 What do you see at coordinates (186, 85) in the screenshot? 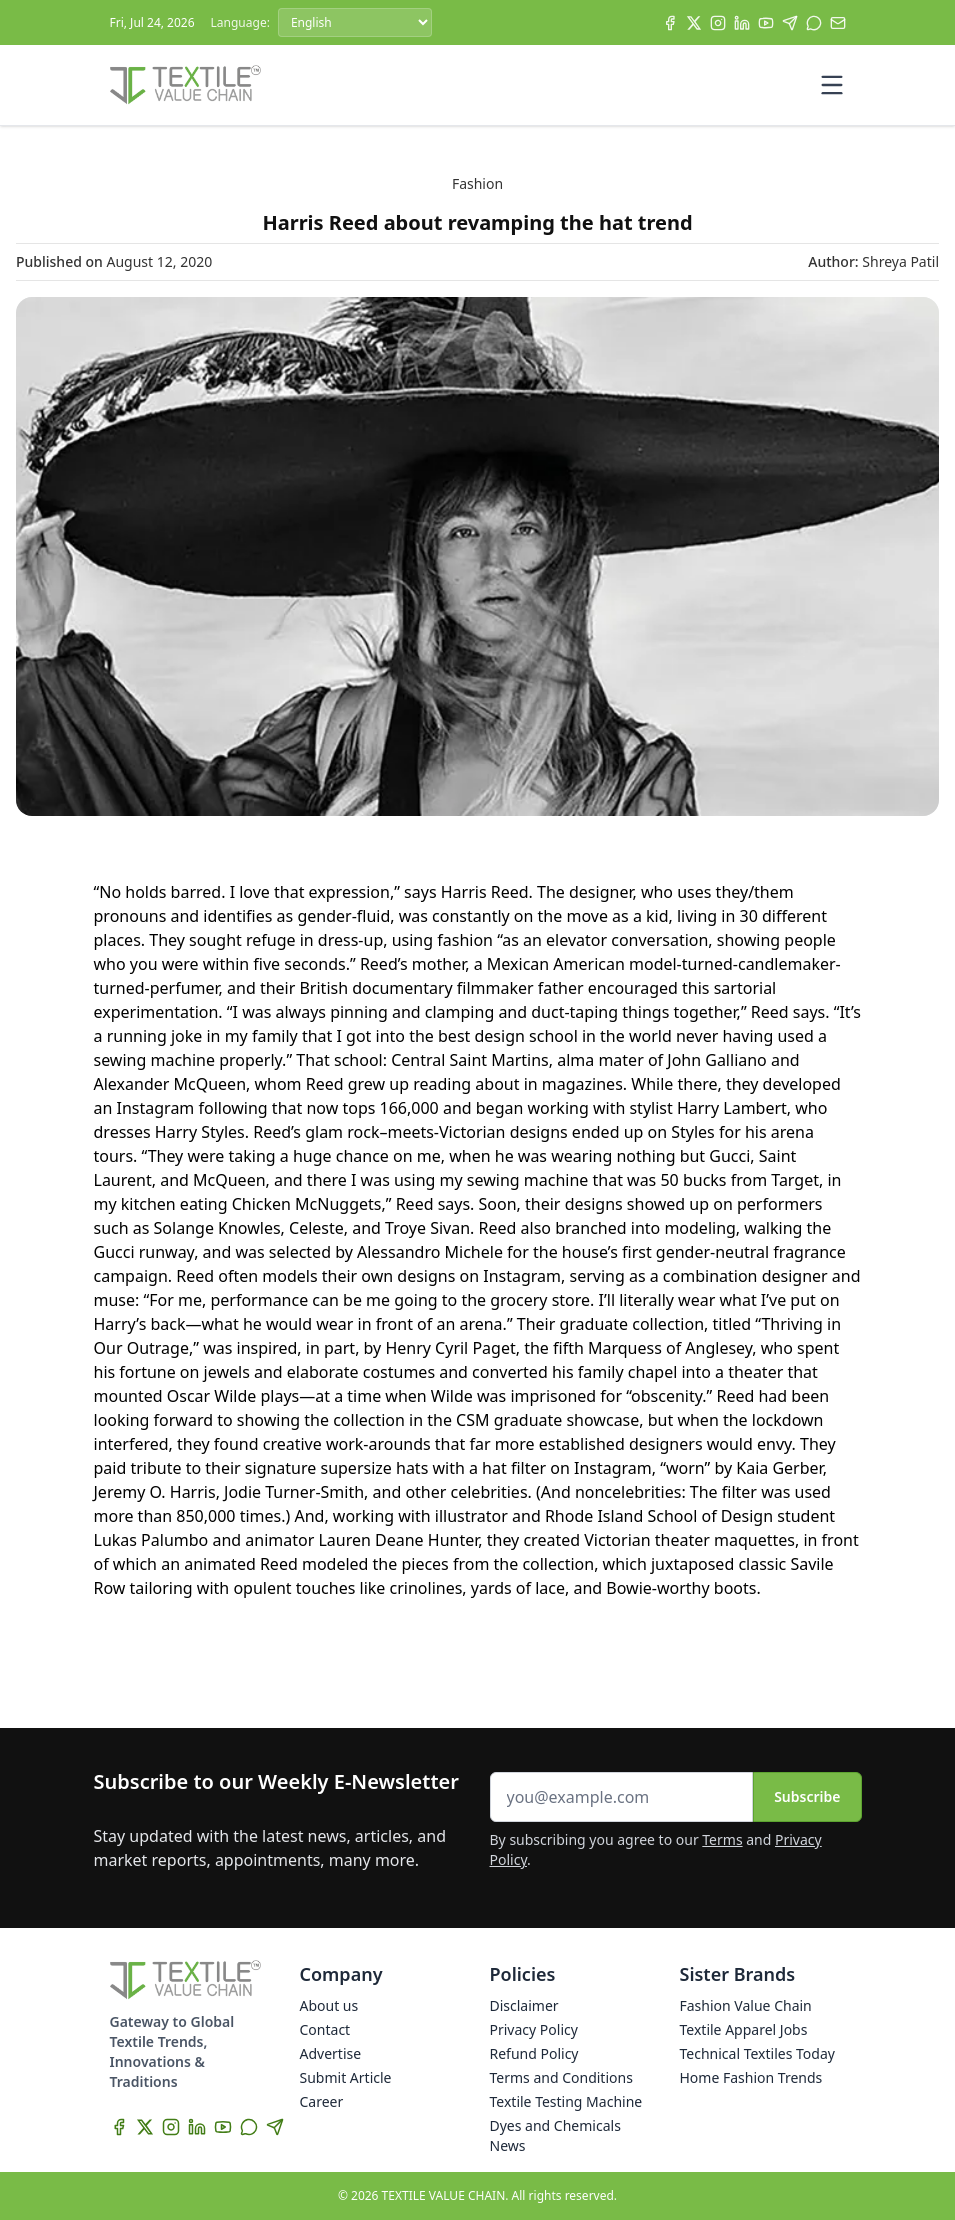
I see `[Home]` at bounding box center [186, 85].